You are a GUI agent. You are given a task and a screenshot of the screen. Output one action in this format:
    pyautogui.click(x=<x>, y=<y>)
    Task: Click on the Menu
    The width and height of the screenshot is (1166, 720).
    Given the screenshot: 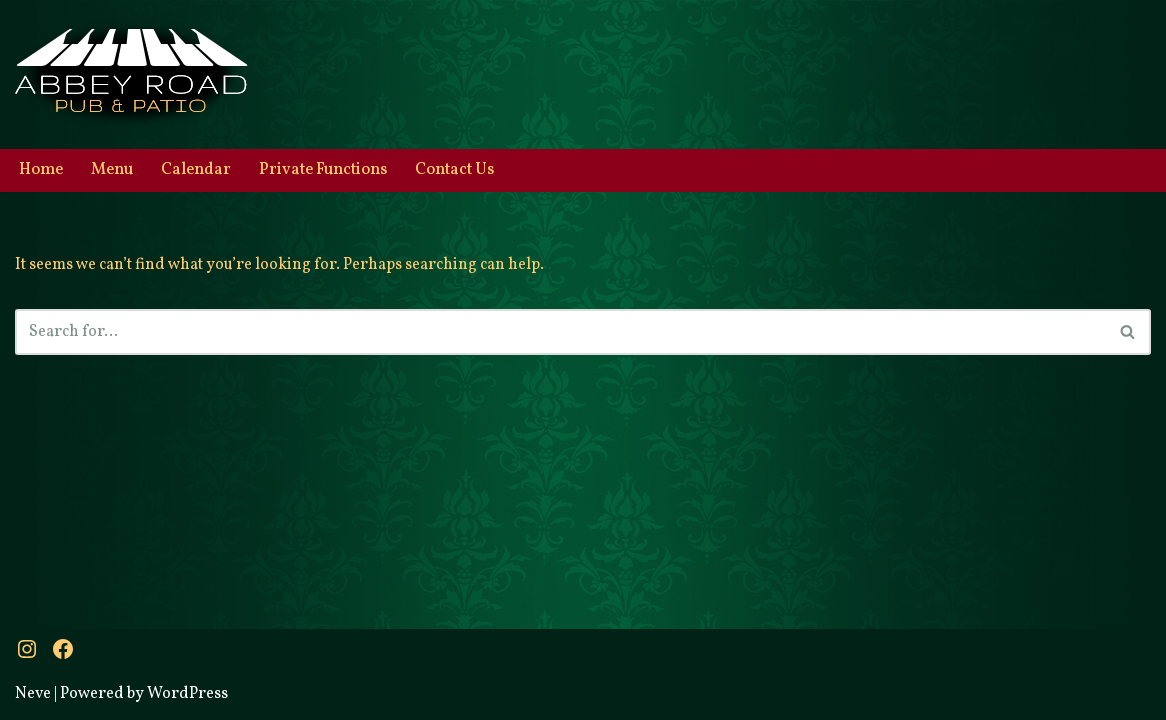 What is the action you would take?
    pyautogui.click(x=112, y=170)
    